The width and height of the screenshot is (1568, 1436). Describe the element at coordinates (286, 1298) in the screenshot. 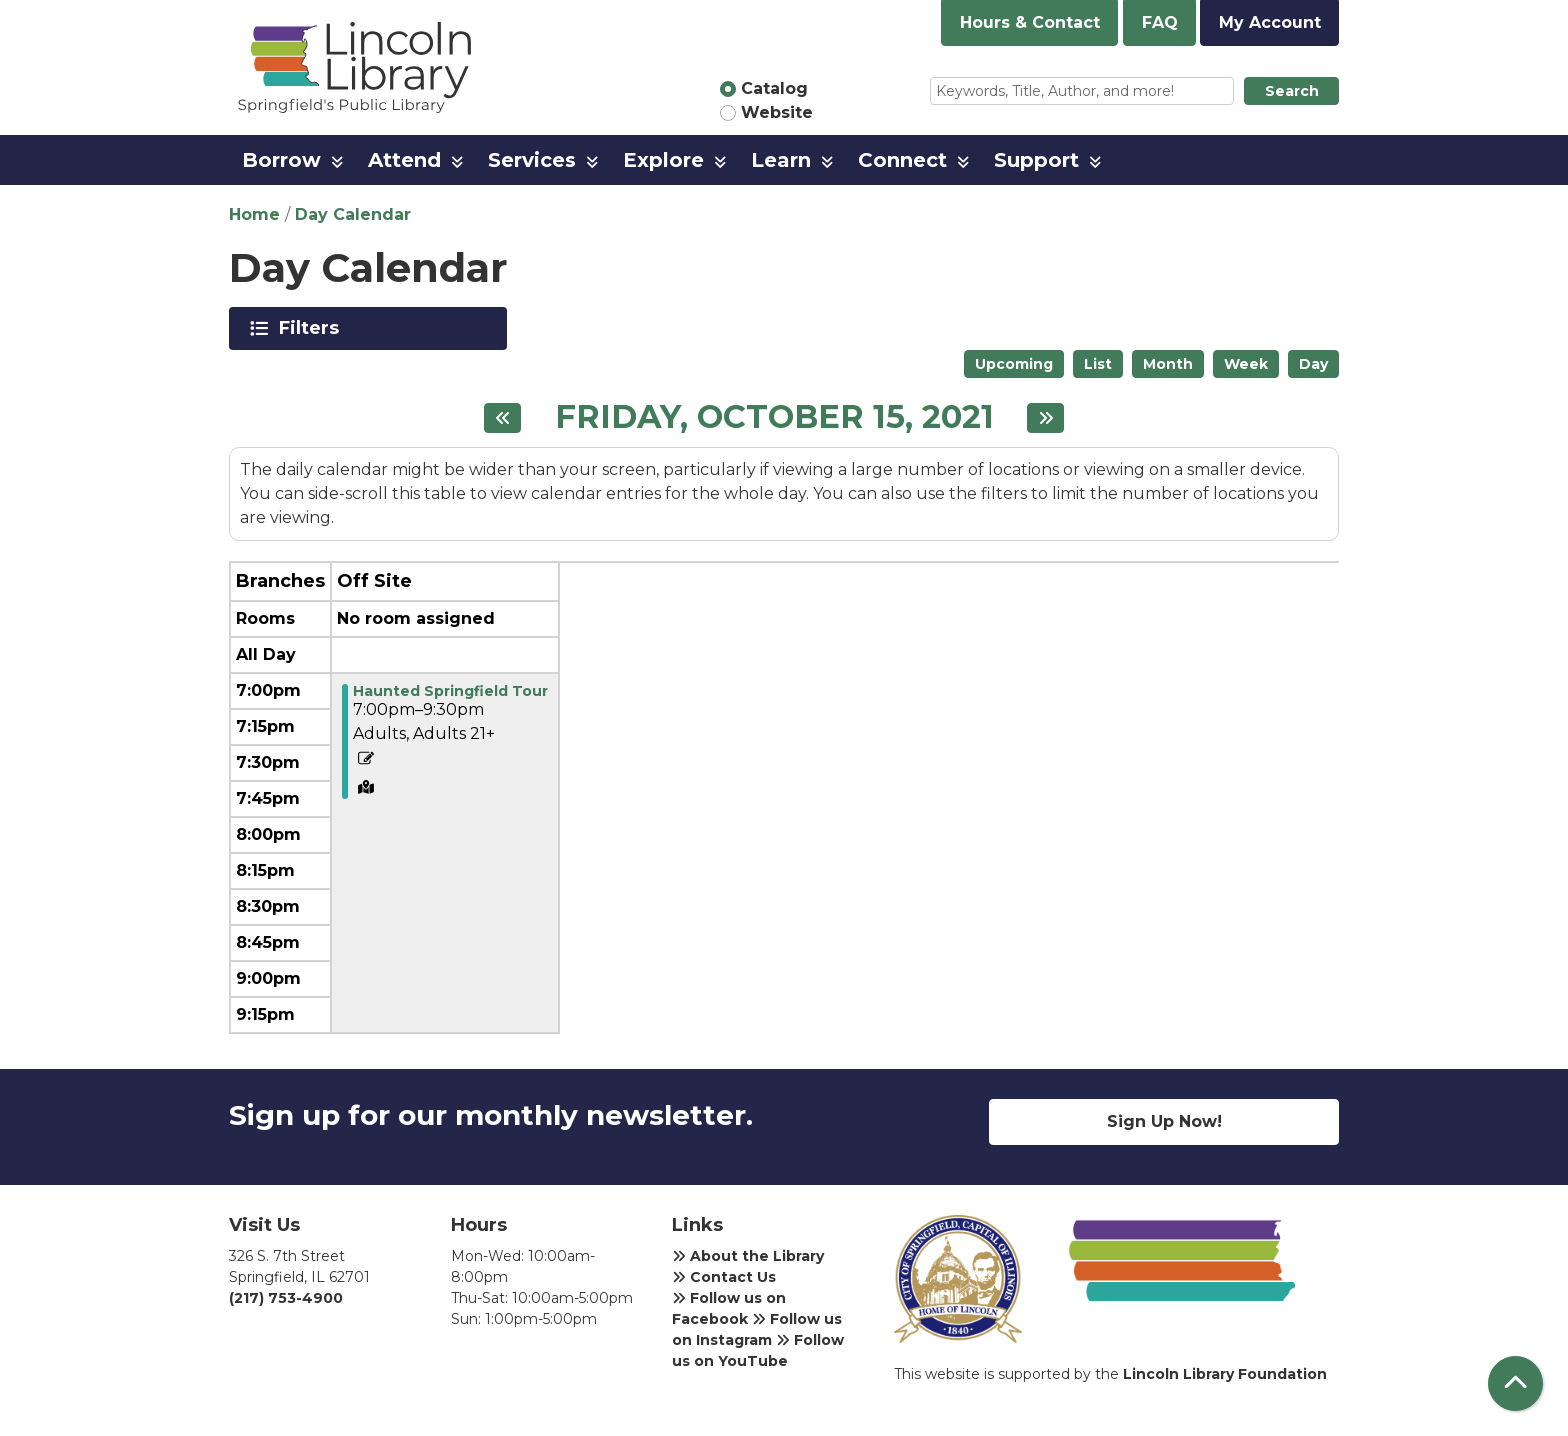

I see `(217) 753-4900` at that location.